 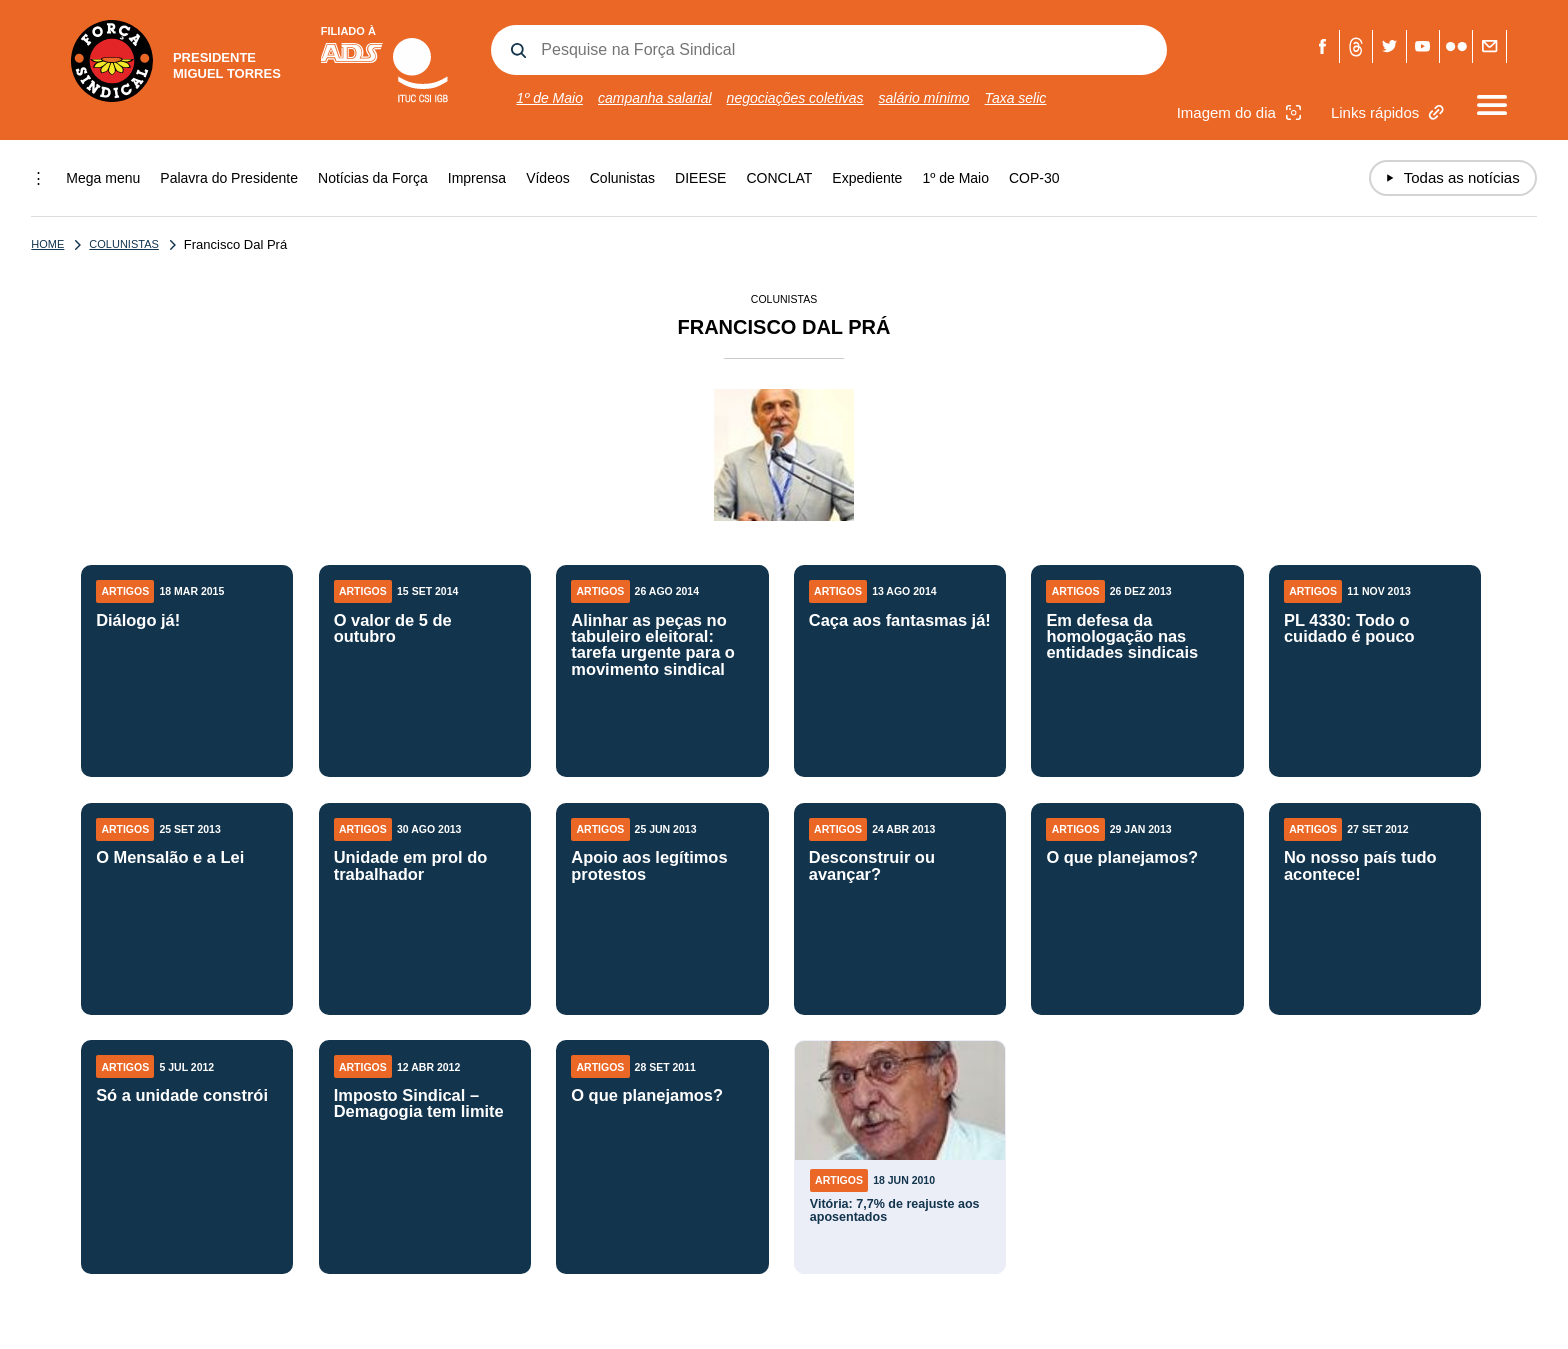 I want to click on CONCLAT, so click(x=779, y=178).